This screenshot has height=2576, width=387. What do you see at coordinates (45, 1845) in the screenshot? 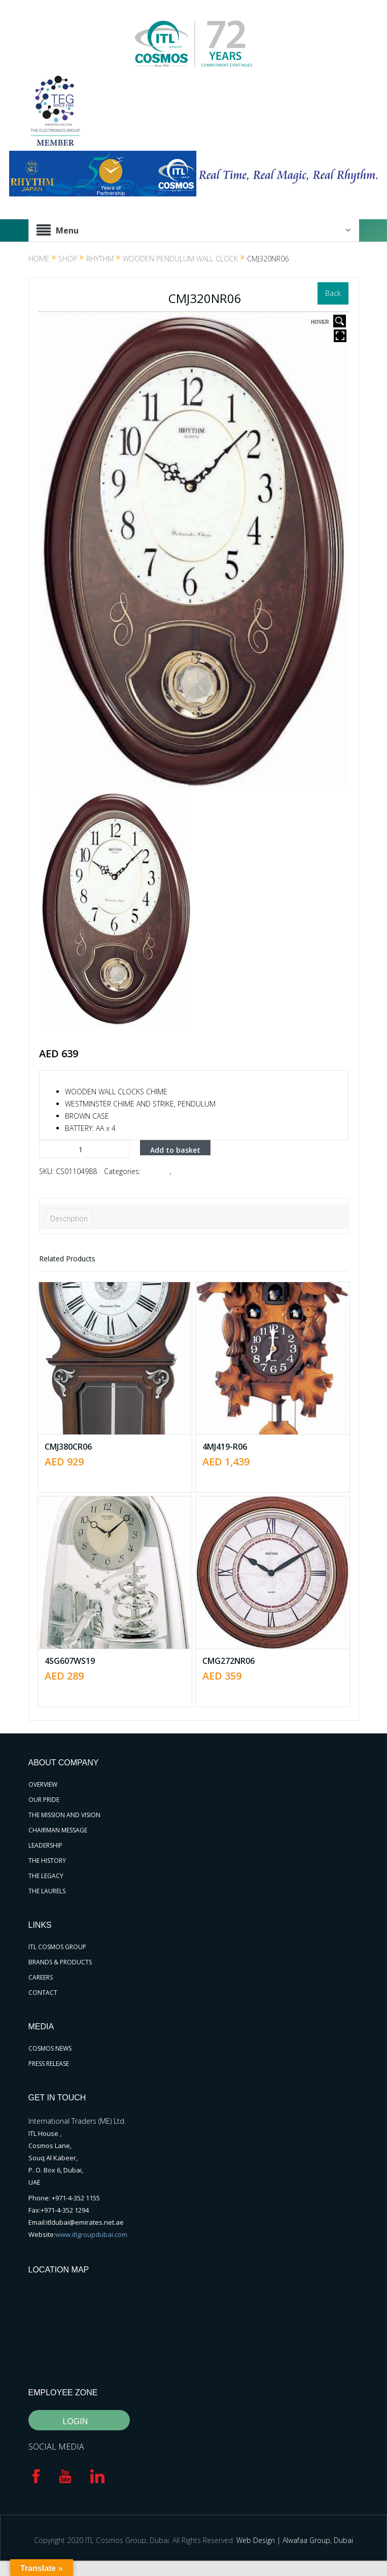
I see `LEADERSHIP` at bounding box center [45, 1845].